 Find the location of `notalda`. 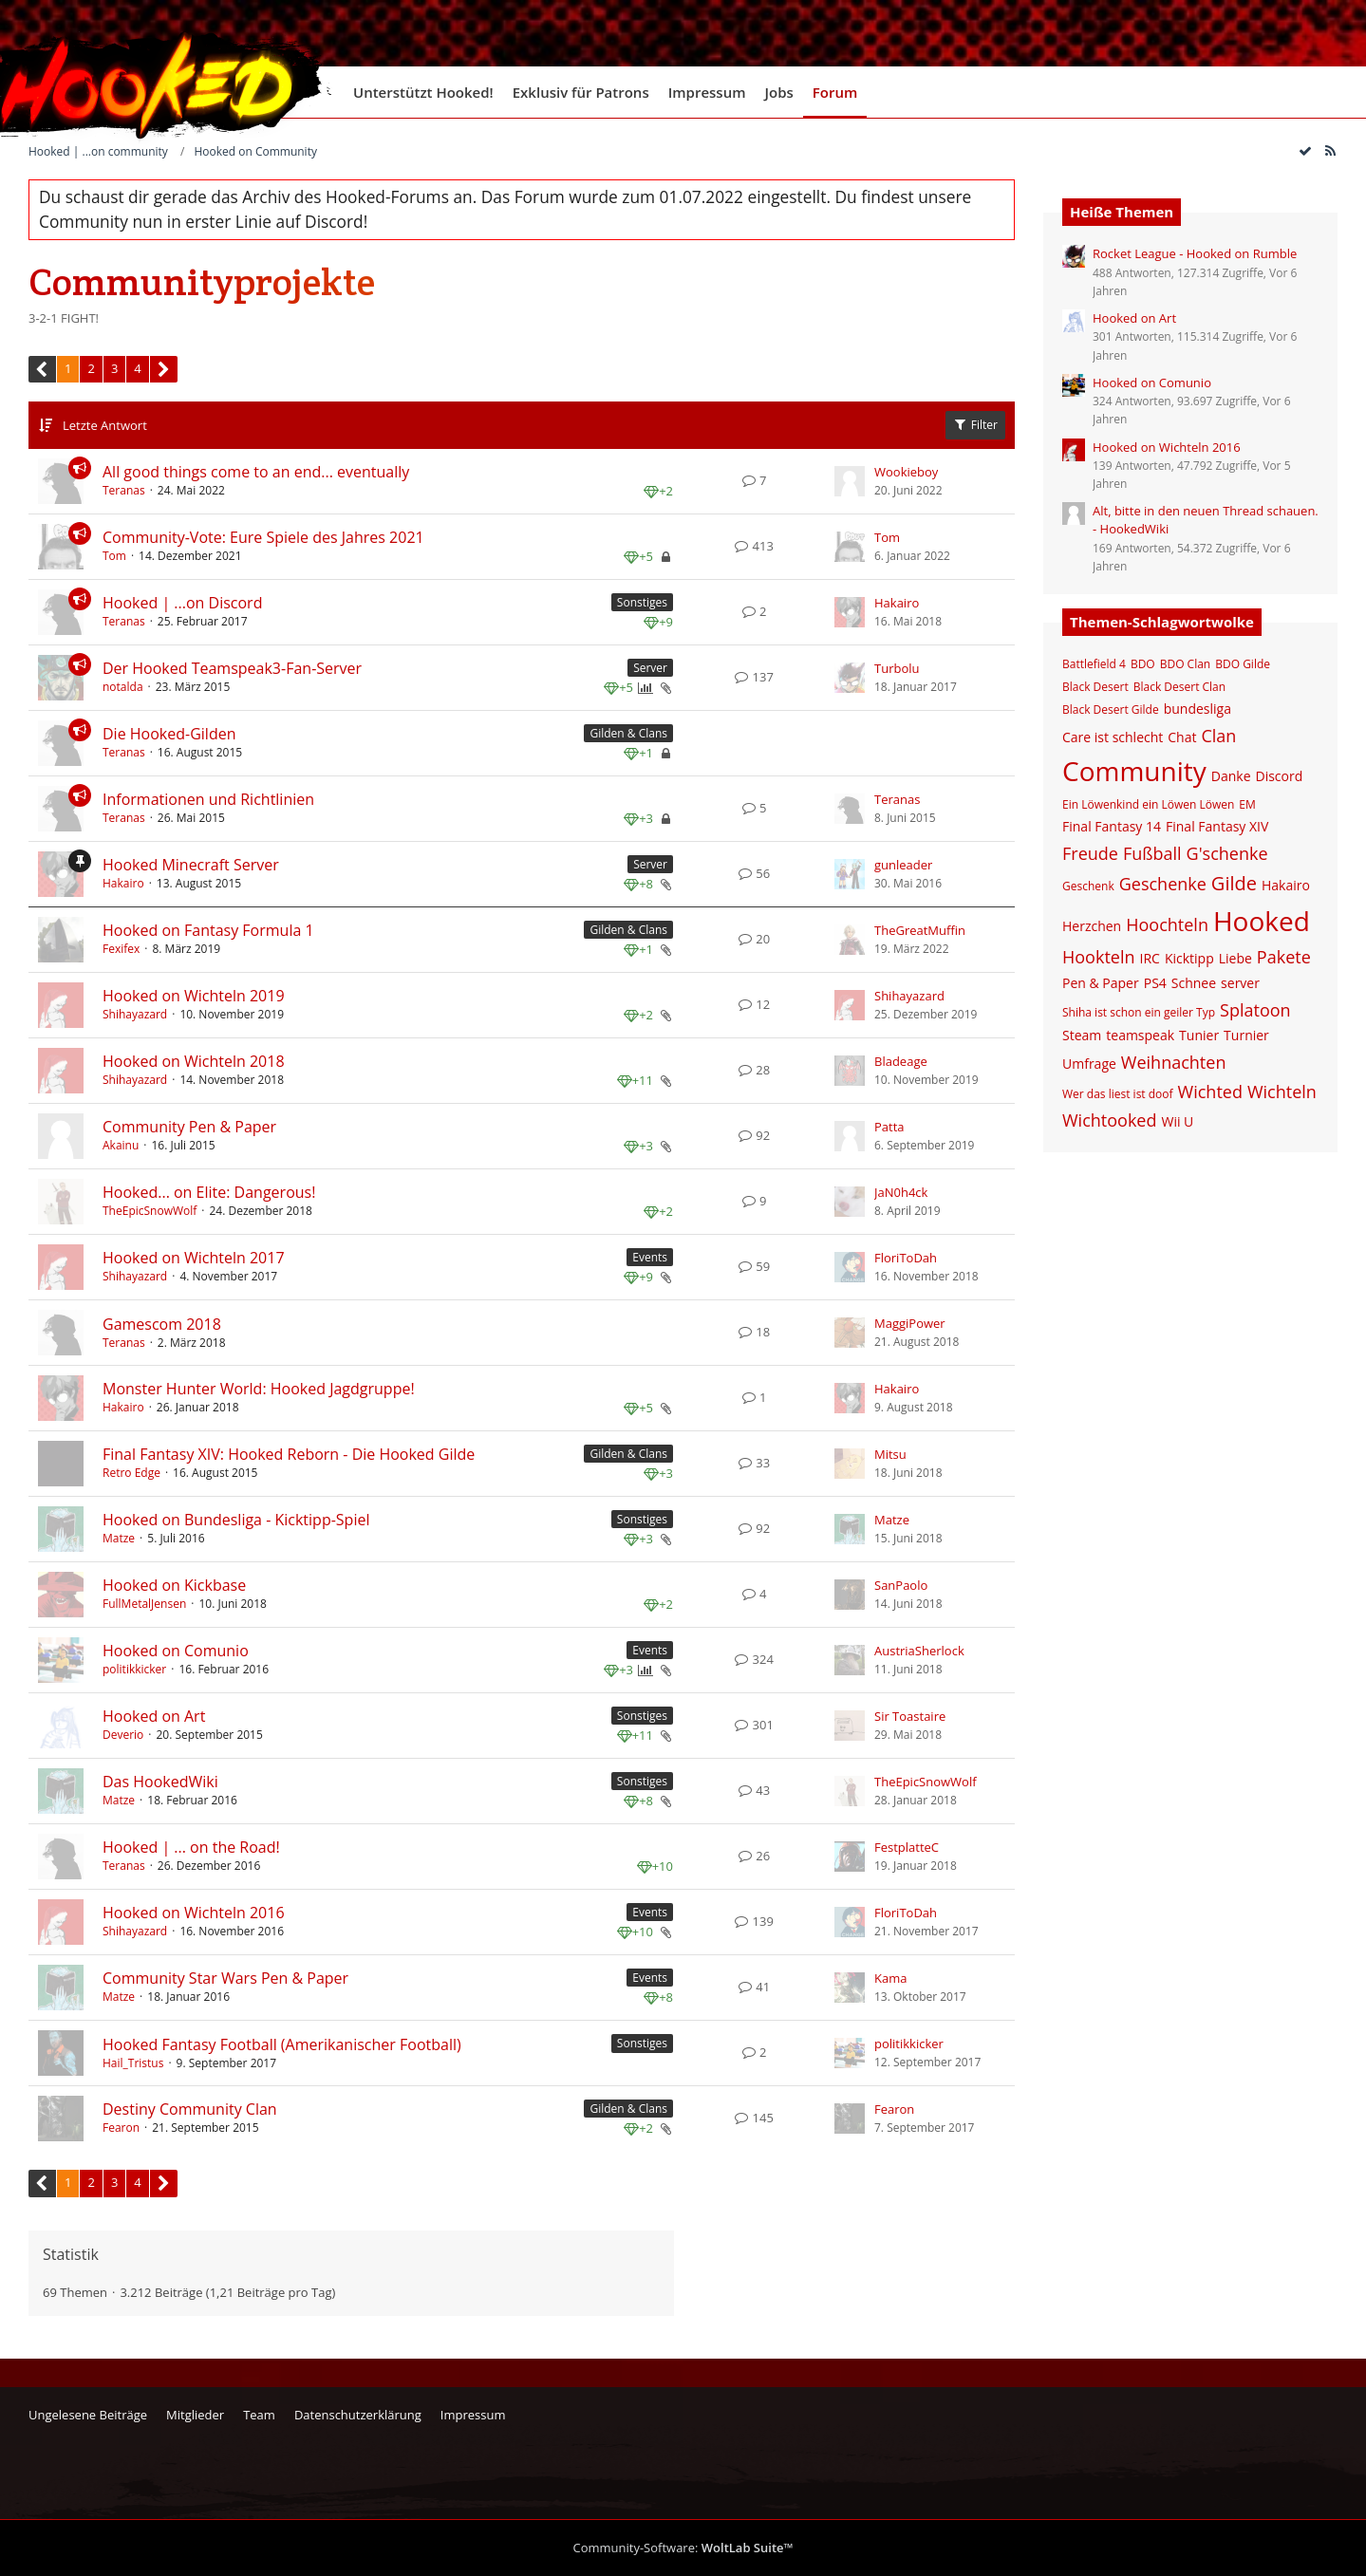

notalda is located at coordinates (123, 687).